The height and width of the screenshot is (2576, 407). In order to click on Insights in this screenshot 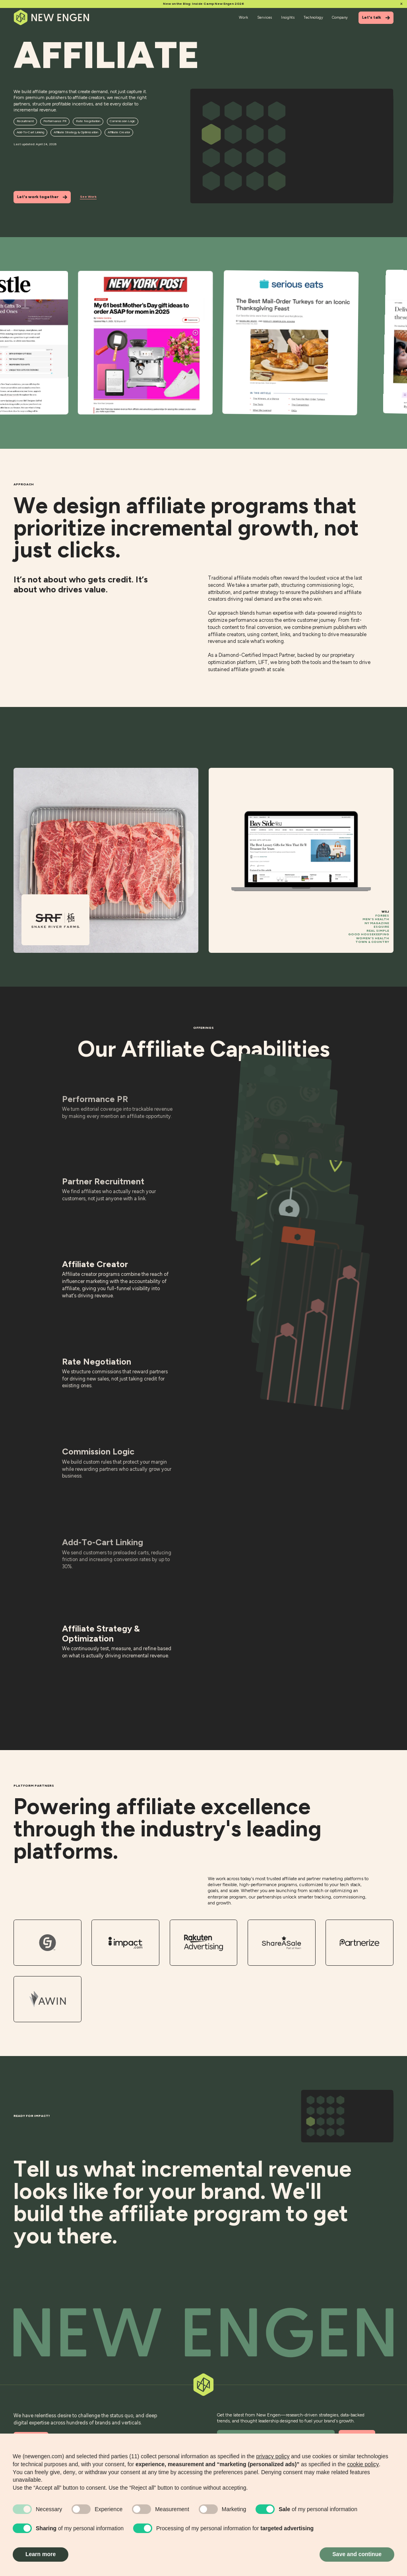, I will do `click(288, 17)`.